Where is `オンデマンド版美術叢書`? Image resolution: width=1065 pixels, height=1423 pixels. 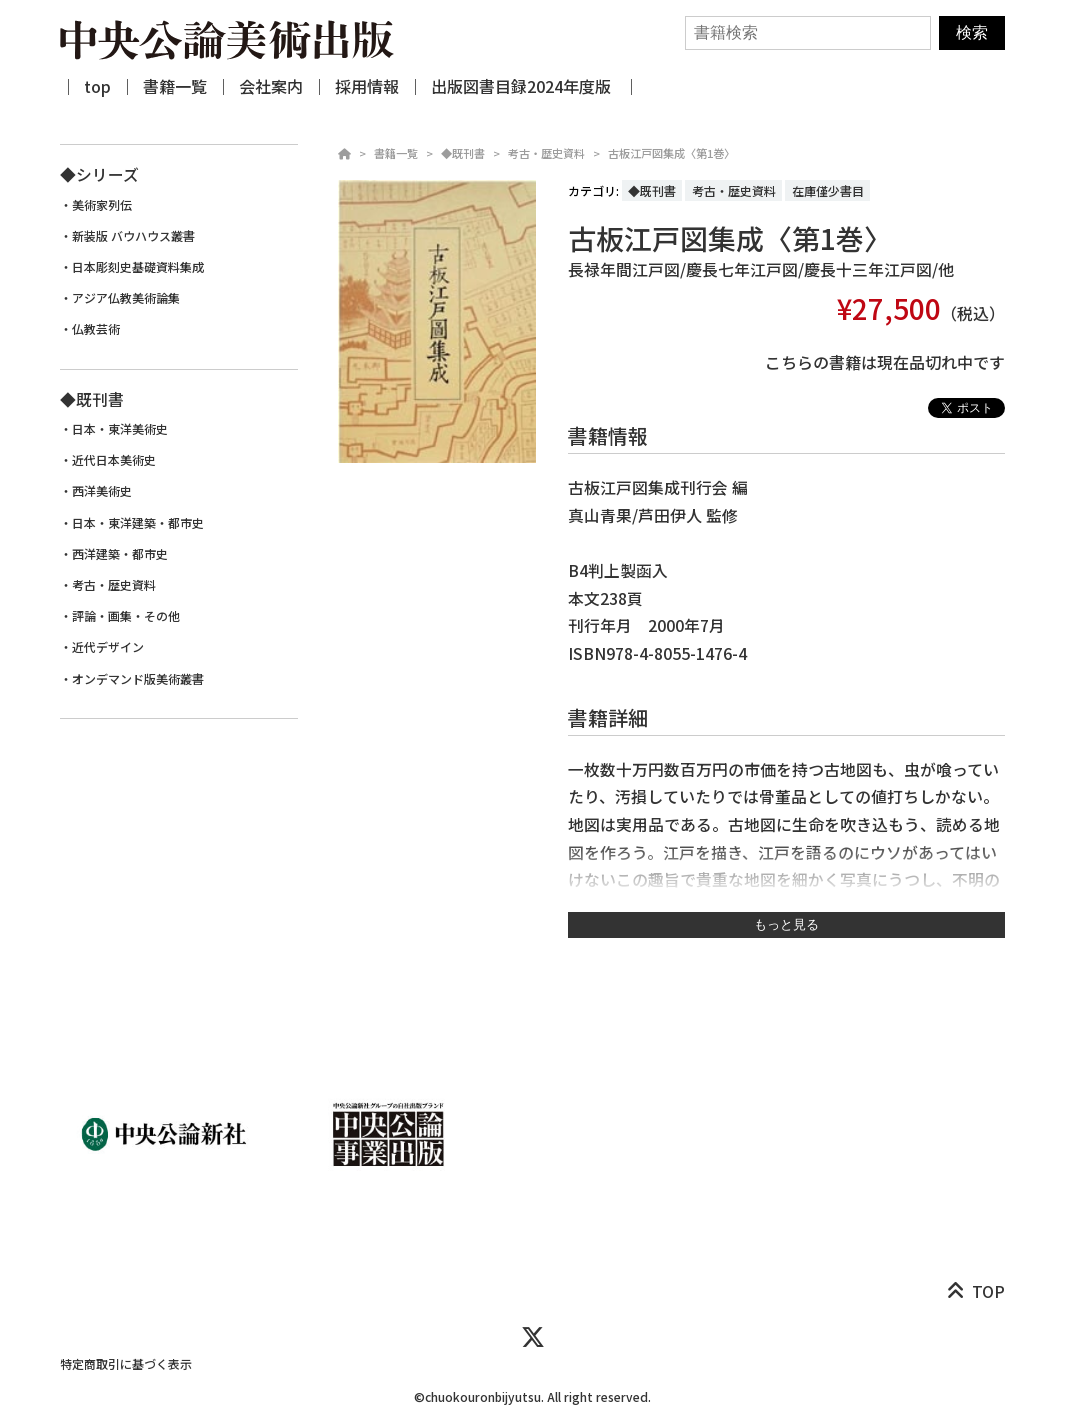
オンデマンド版美術叢書 is located at coordinates (138, 679).